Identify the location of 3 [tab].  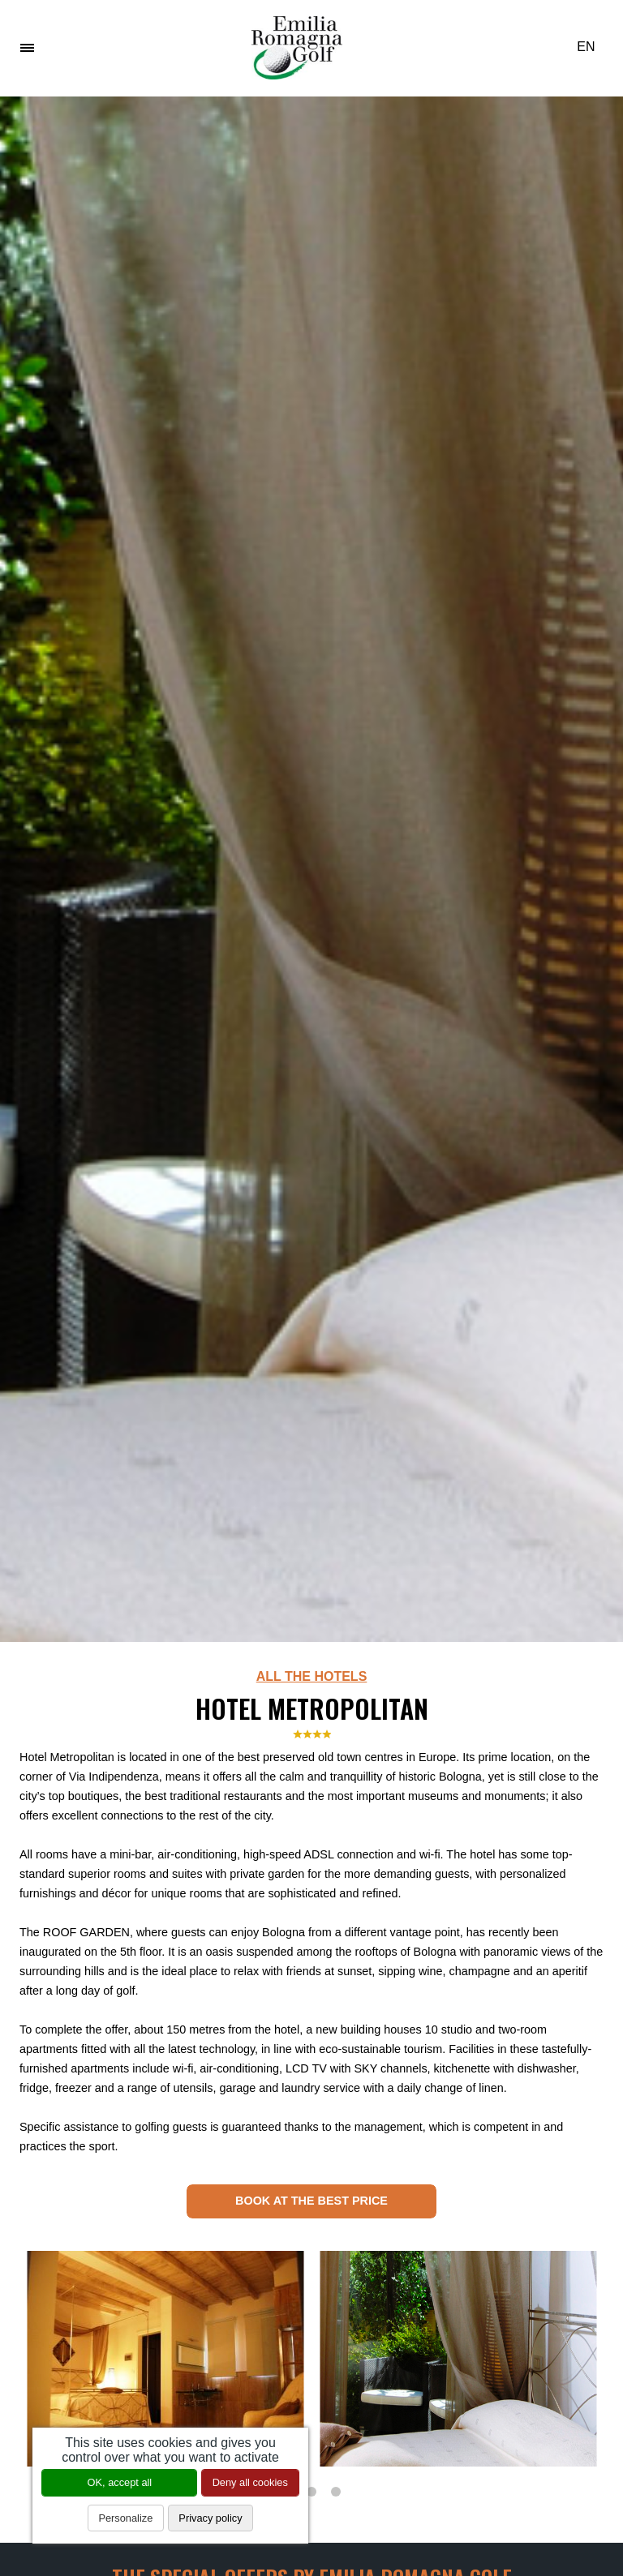
(336, 2492).